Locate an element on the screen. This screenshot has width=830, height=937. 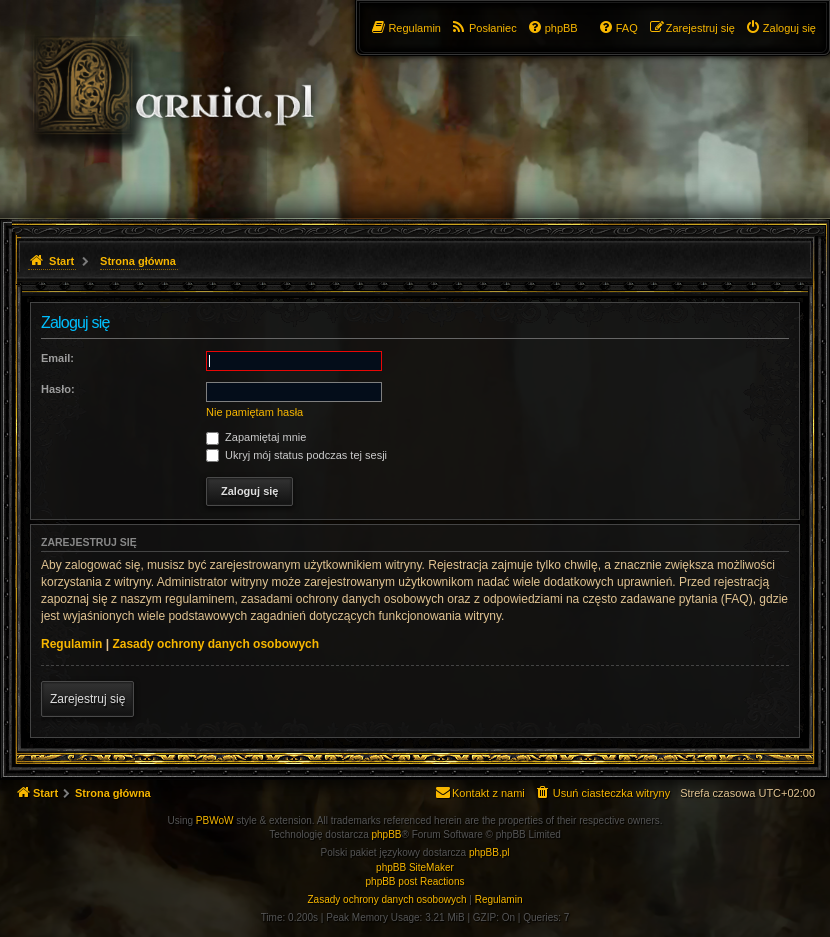
Hasło: is located at coordinates (58, 389).